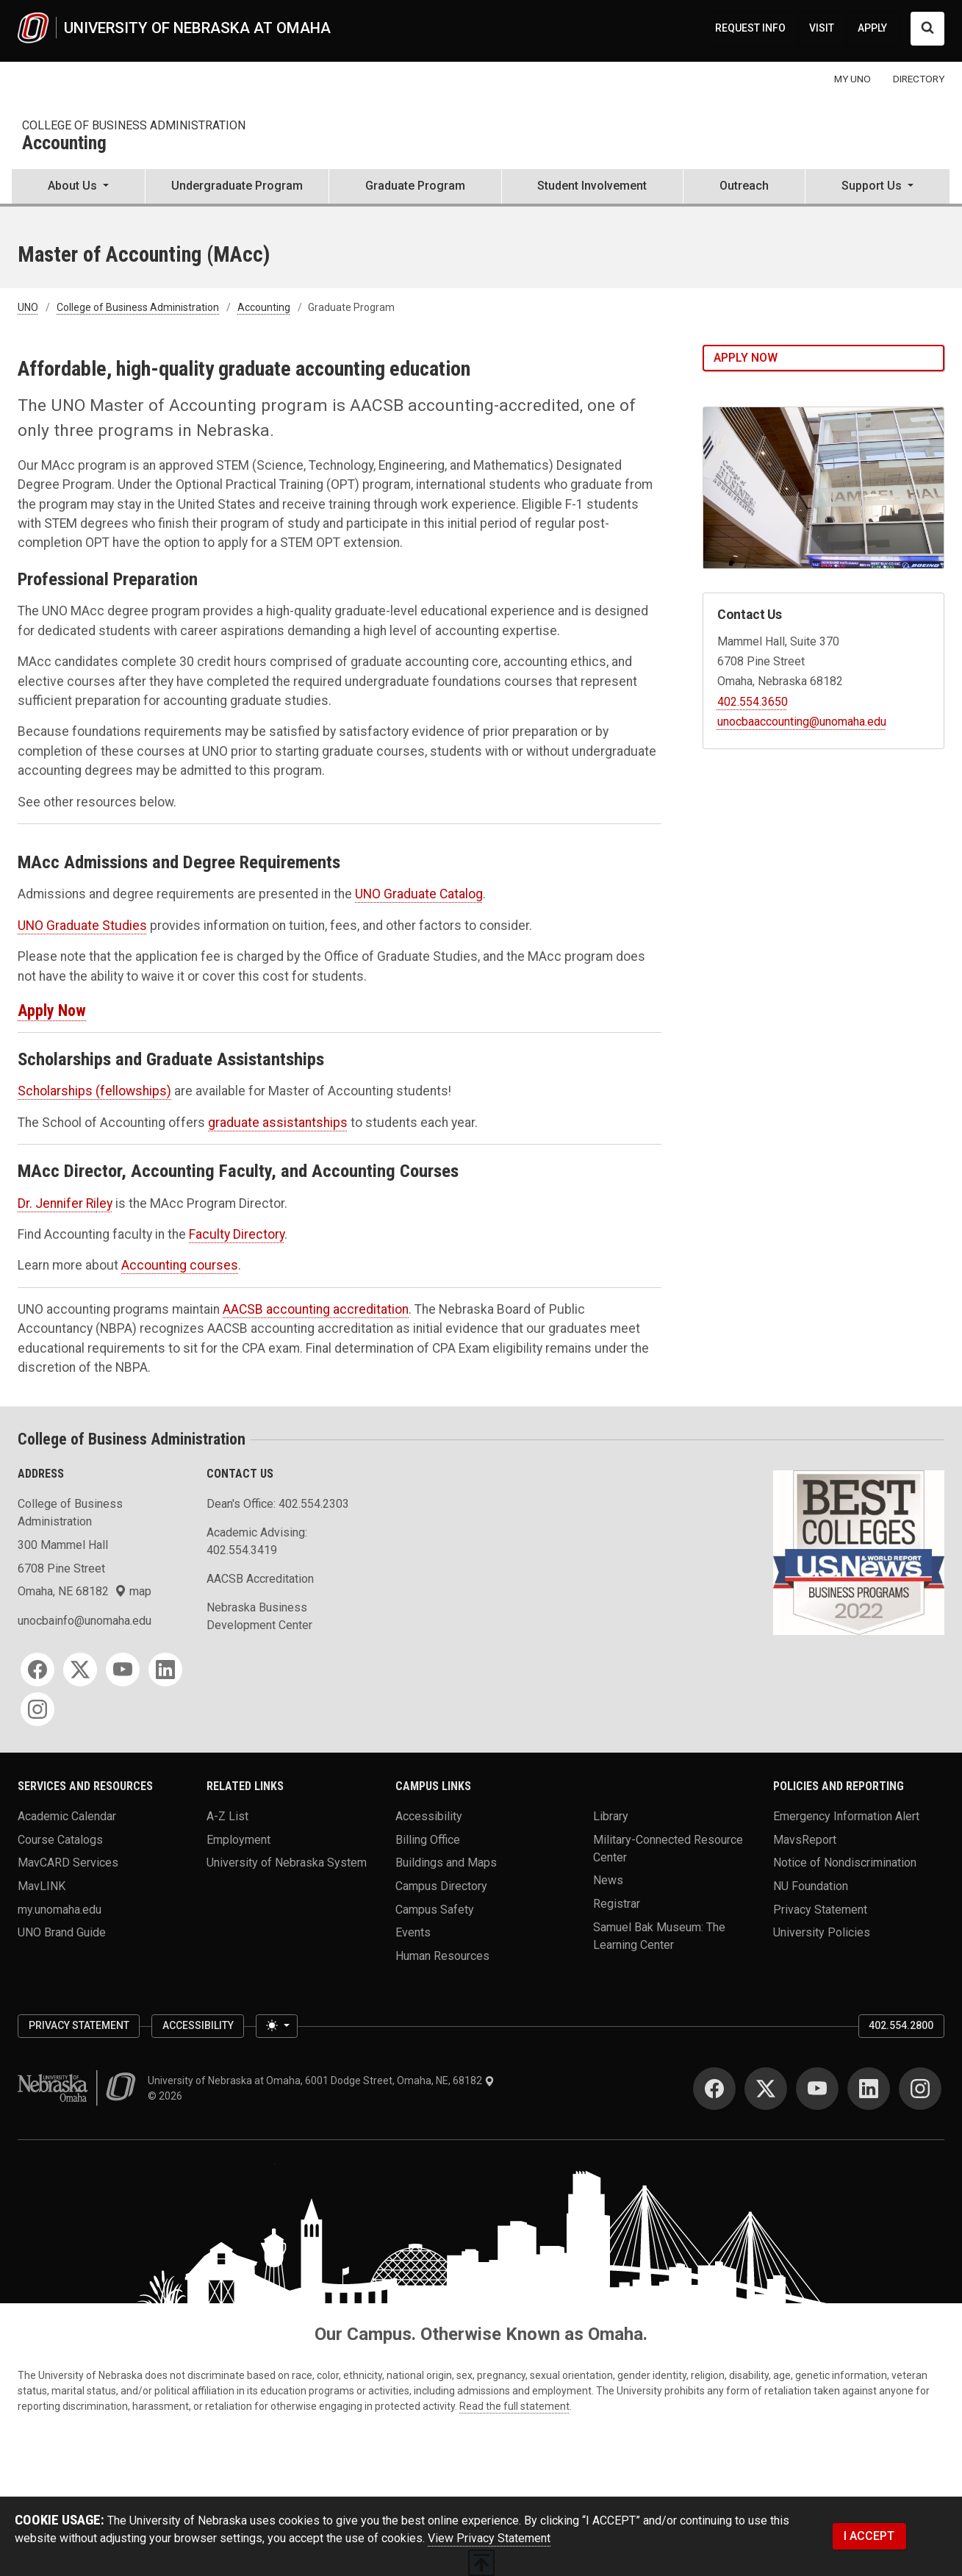 The image size is (962, 2576). Describe the element at coordinates (415, 186) in the screenshot. I see `Graduate Program` at that location.